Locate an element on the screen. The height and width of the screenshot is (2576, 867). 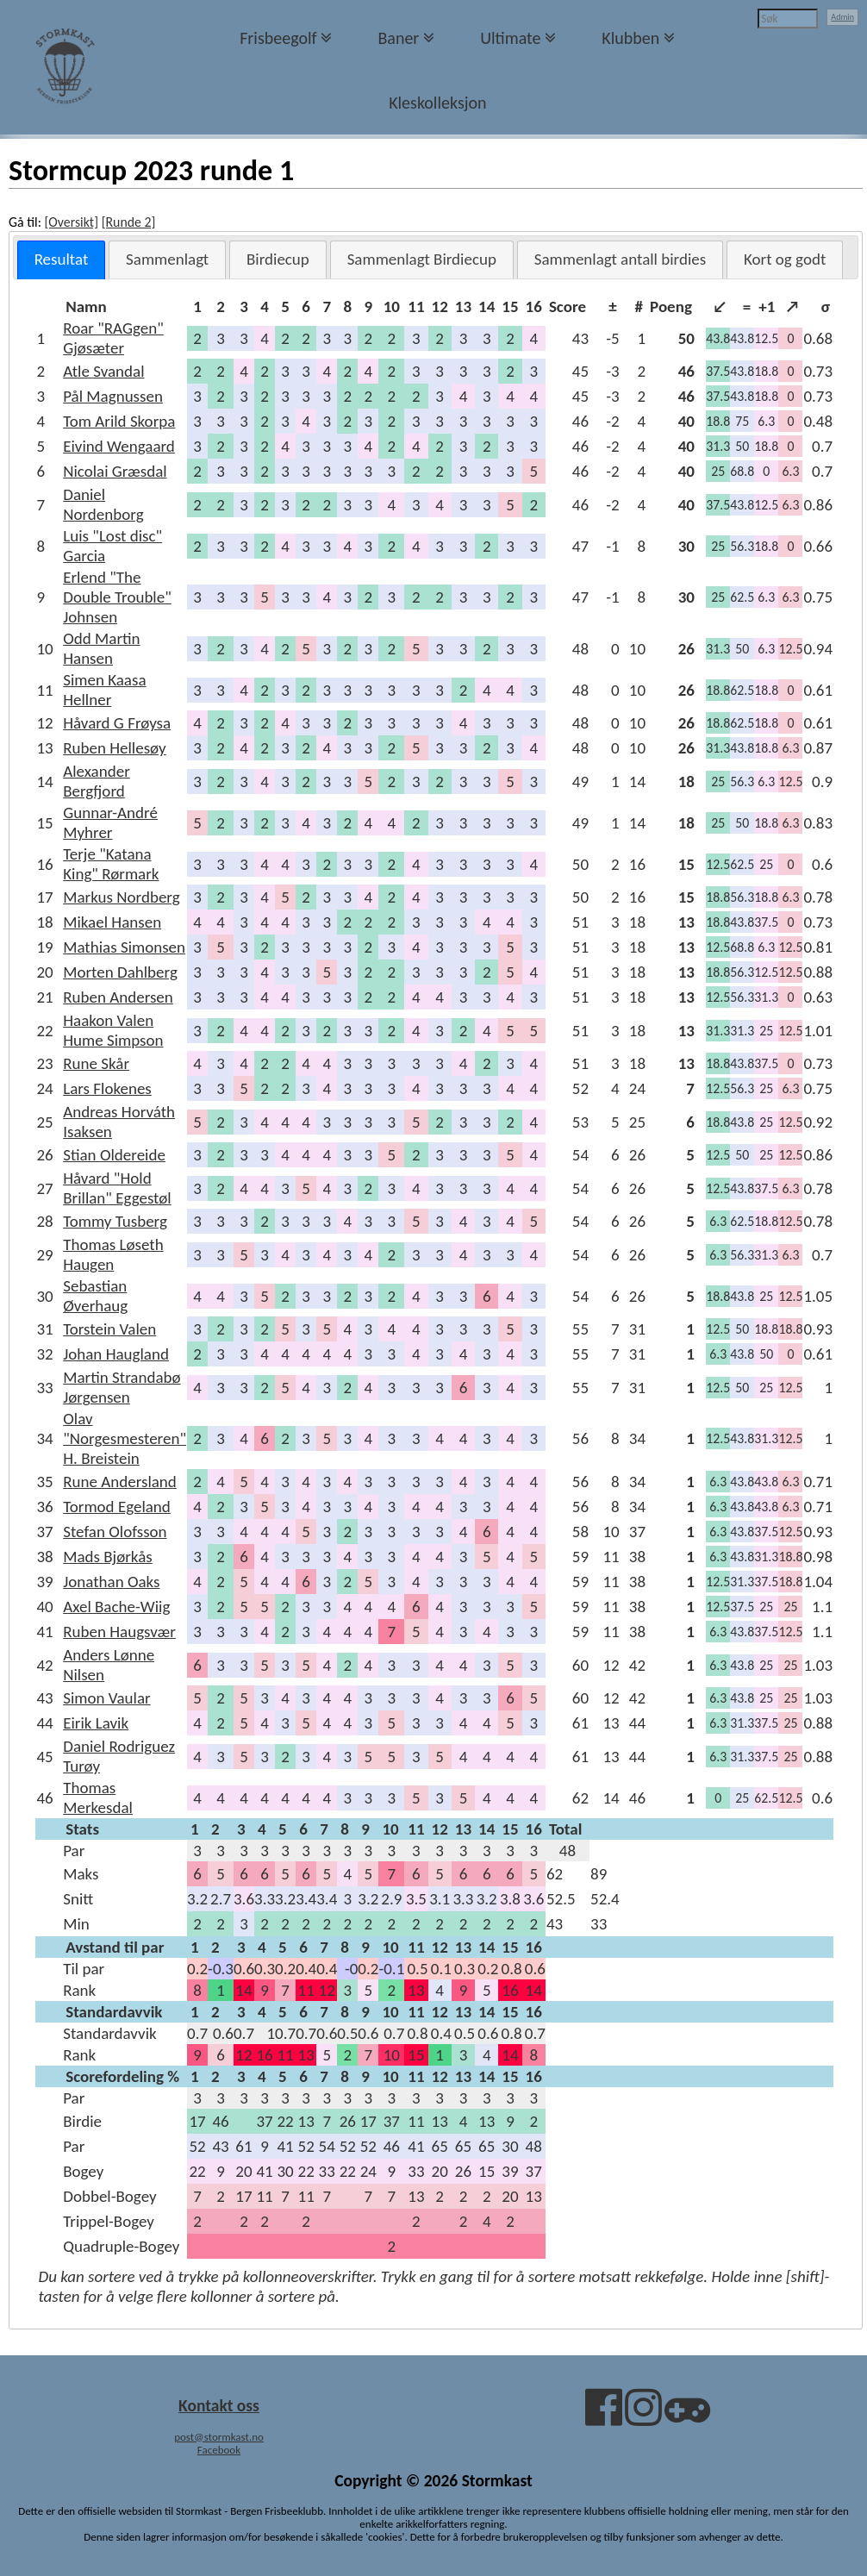
Facebook is located at coordinates (218, 2449).